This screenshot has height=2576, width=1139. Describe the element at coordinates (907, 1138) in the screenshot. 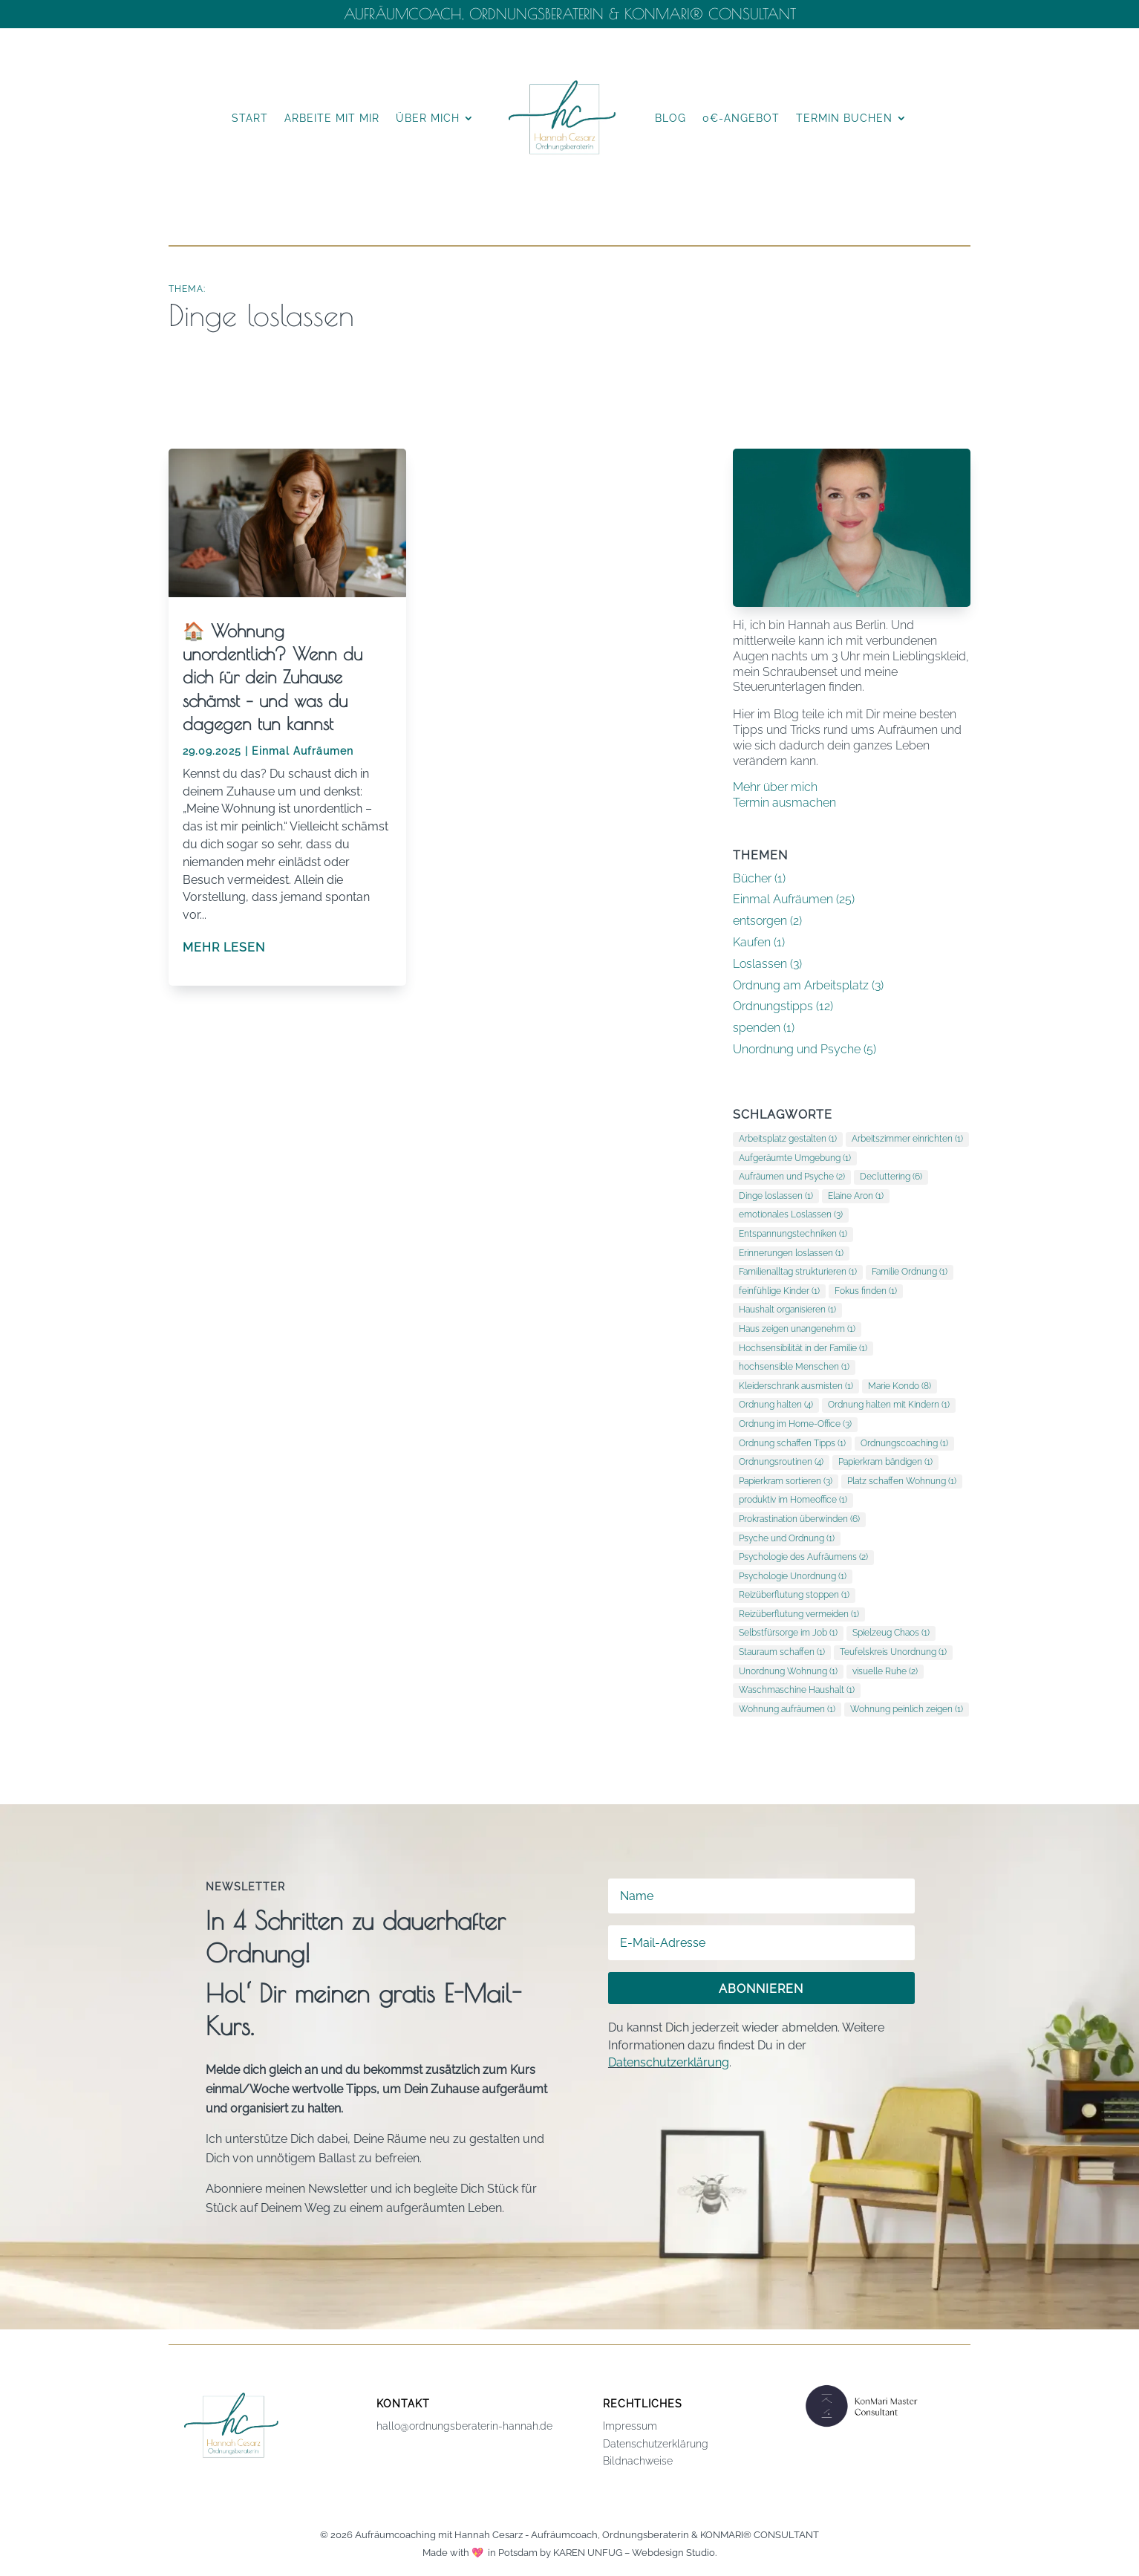

I see `Arbeitszimmer einrichten [Arbeitszimmer einrichten (1 Eintrag)]` at that location.